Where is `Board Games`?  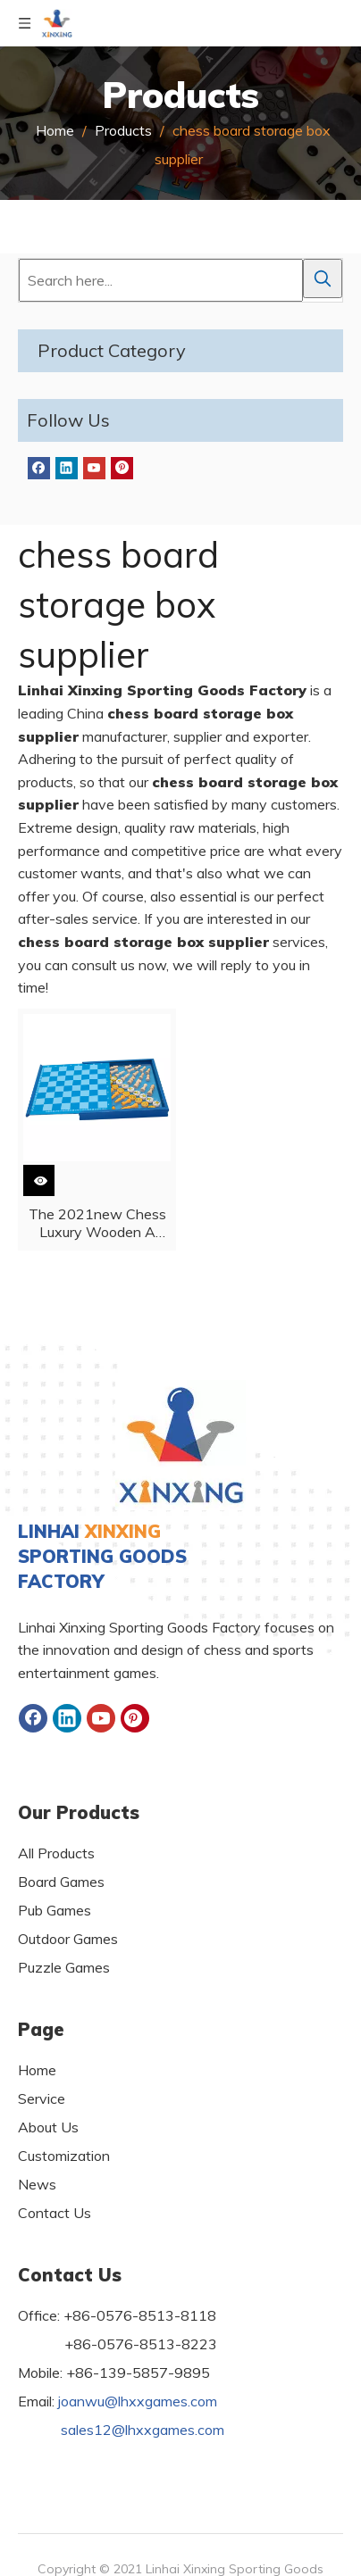 Board Games is located at coordinates (61, 1881).